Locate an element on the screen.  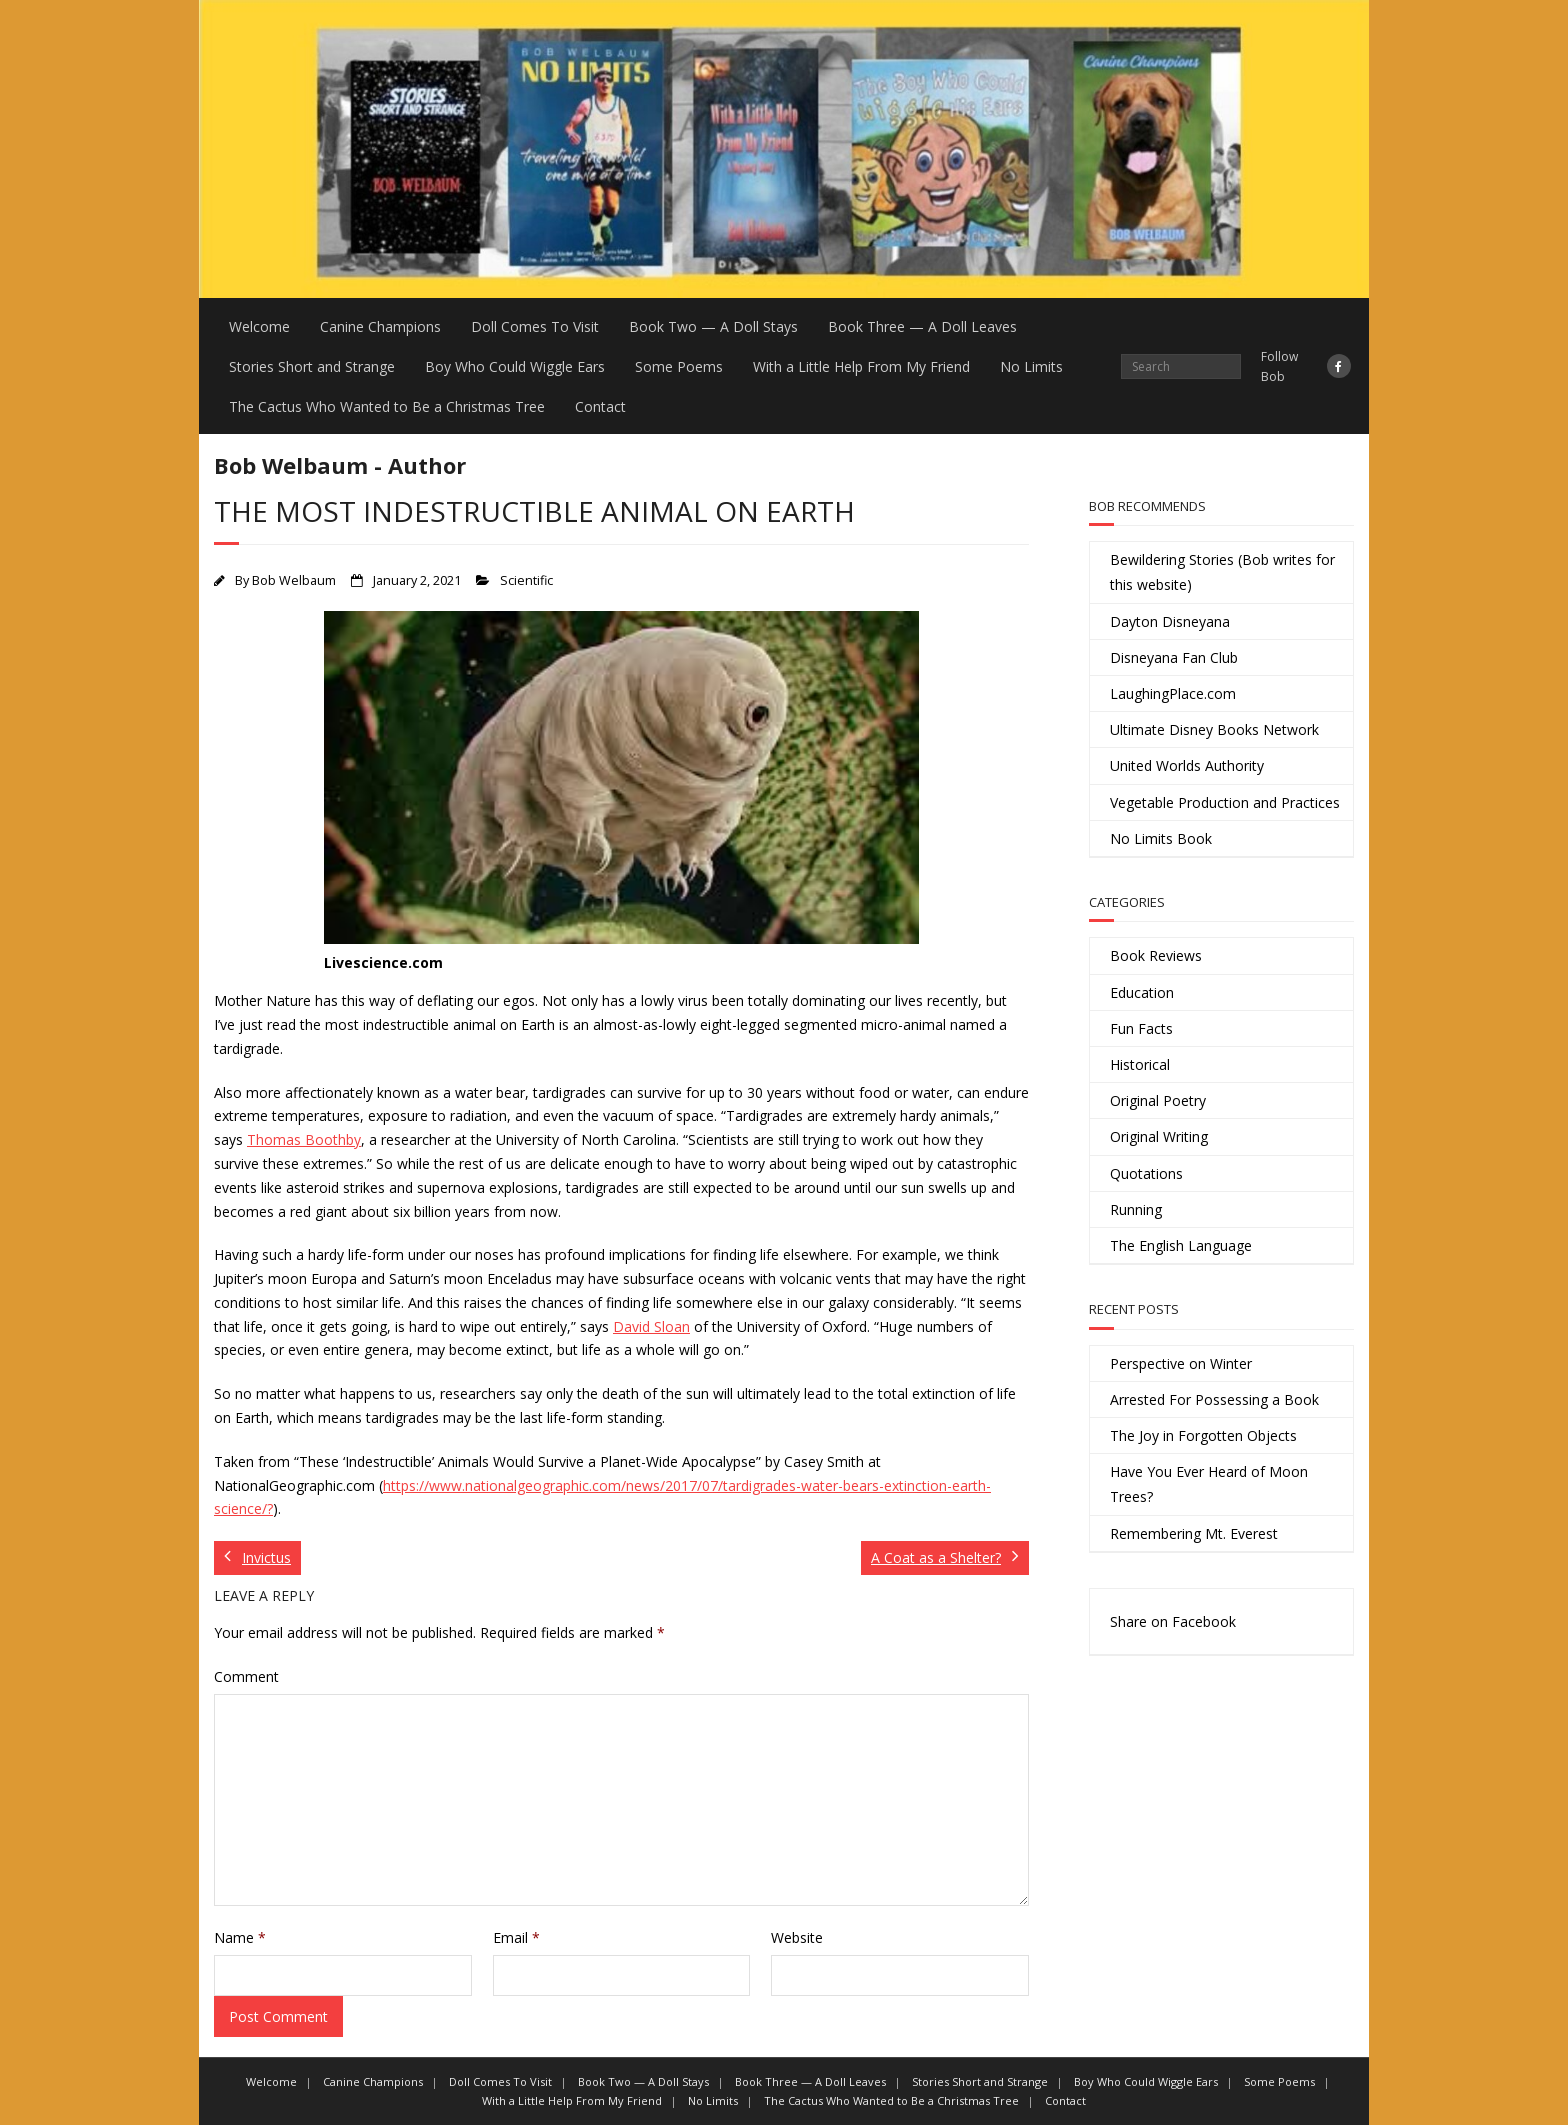
Doll Comes To Visit is located at coordinates (535, 326).